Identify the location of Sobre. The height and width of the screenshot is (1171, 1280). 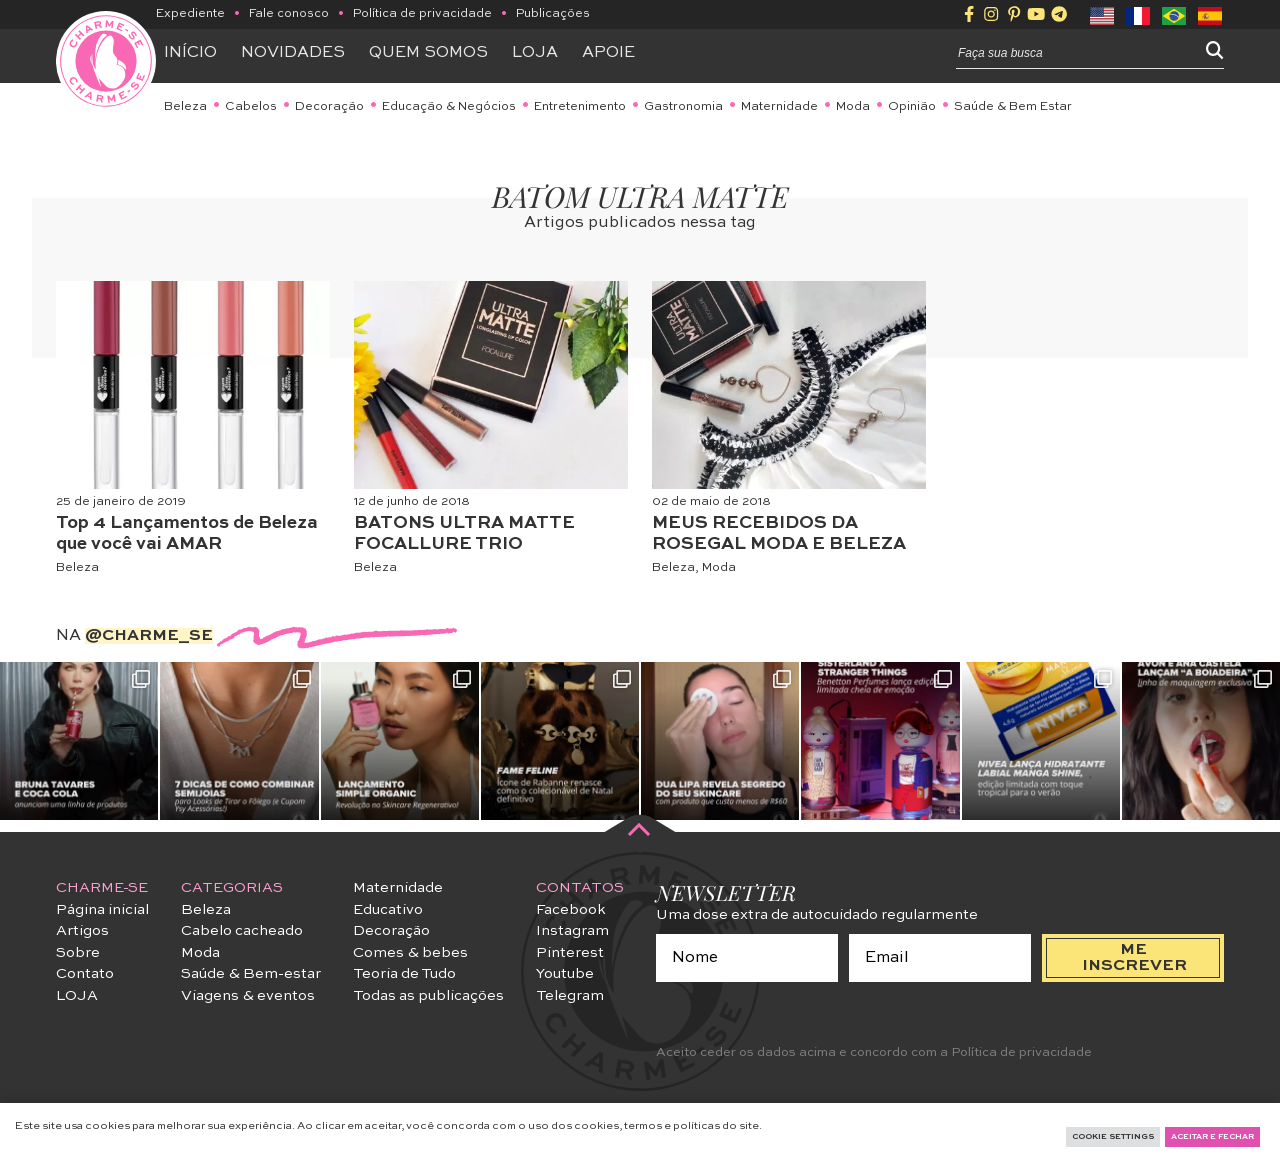
(78, 953).